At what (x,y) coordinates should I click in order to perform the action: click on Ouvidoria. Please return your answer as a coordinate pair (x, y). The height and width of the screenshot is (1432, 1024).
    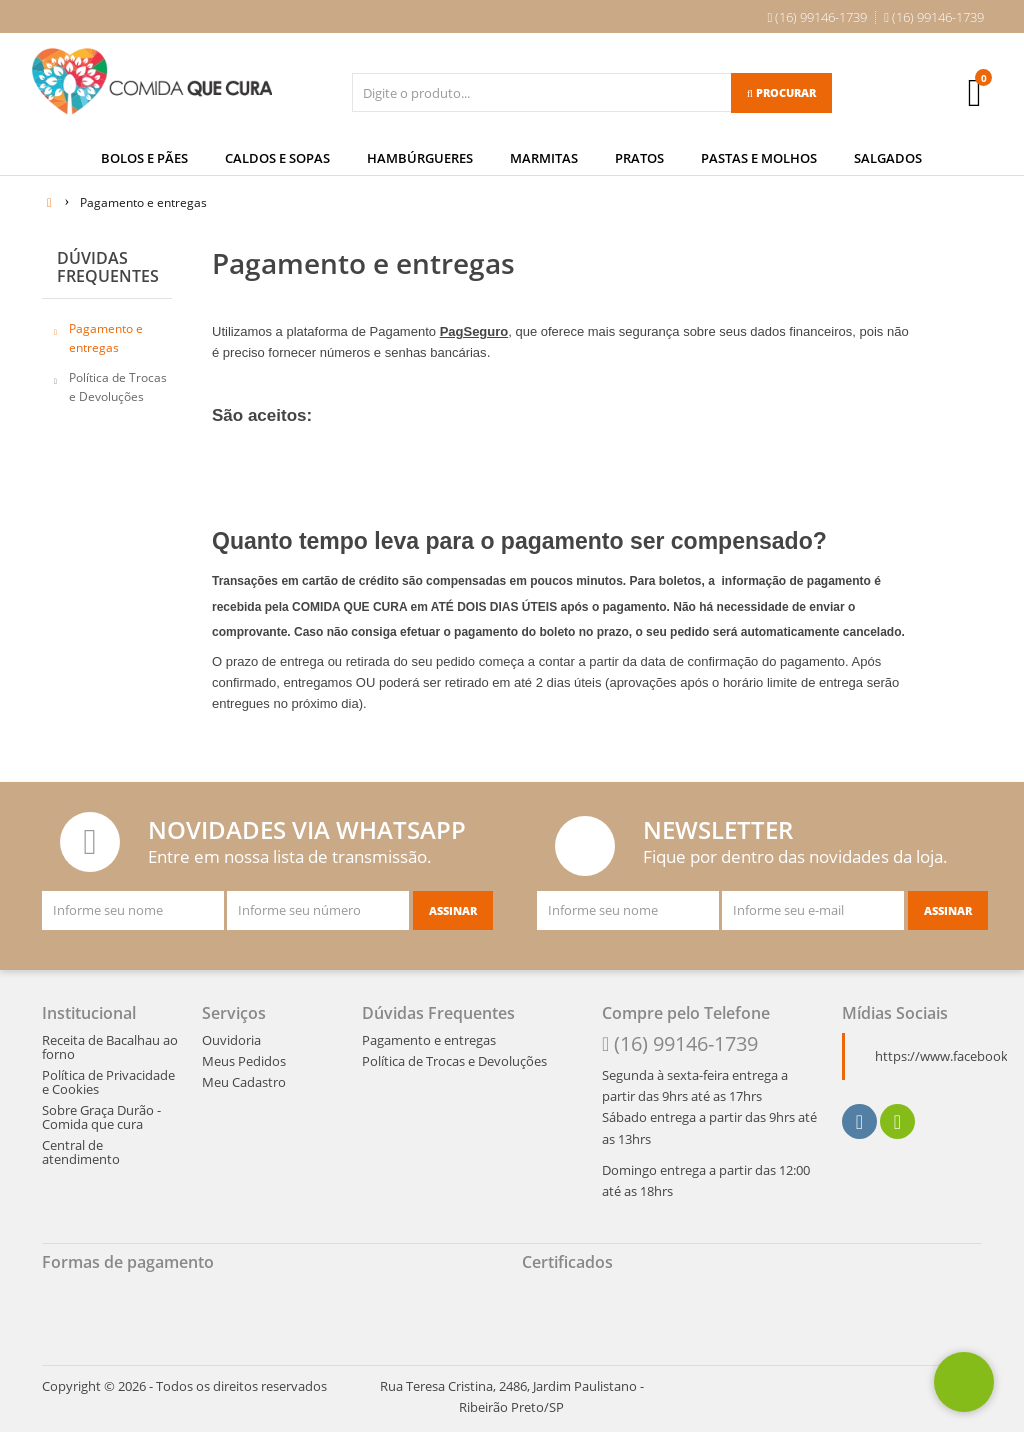
    Looking at the image, I should click on (231, 1034).